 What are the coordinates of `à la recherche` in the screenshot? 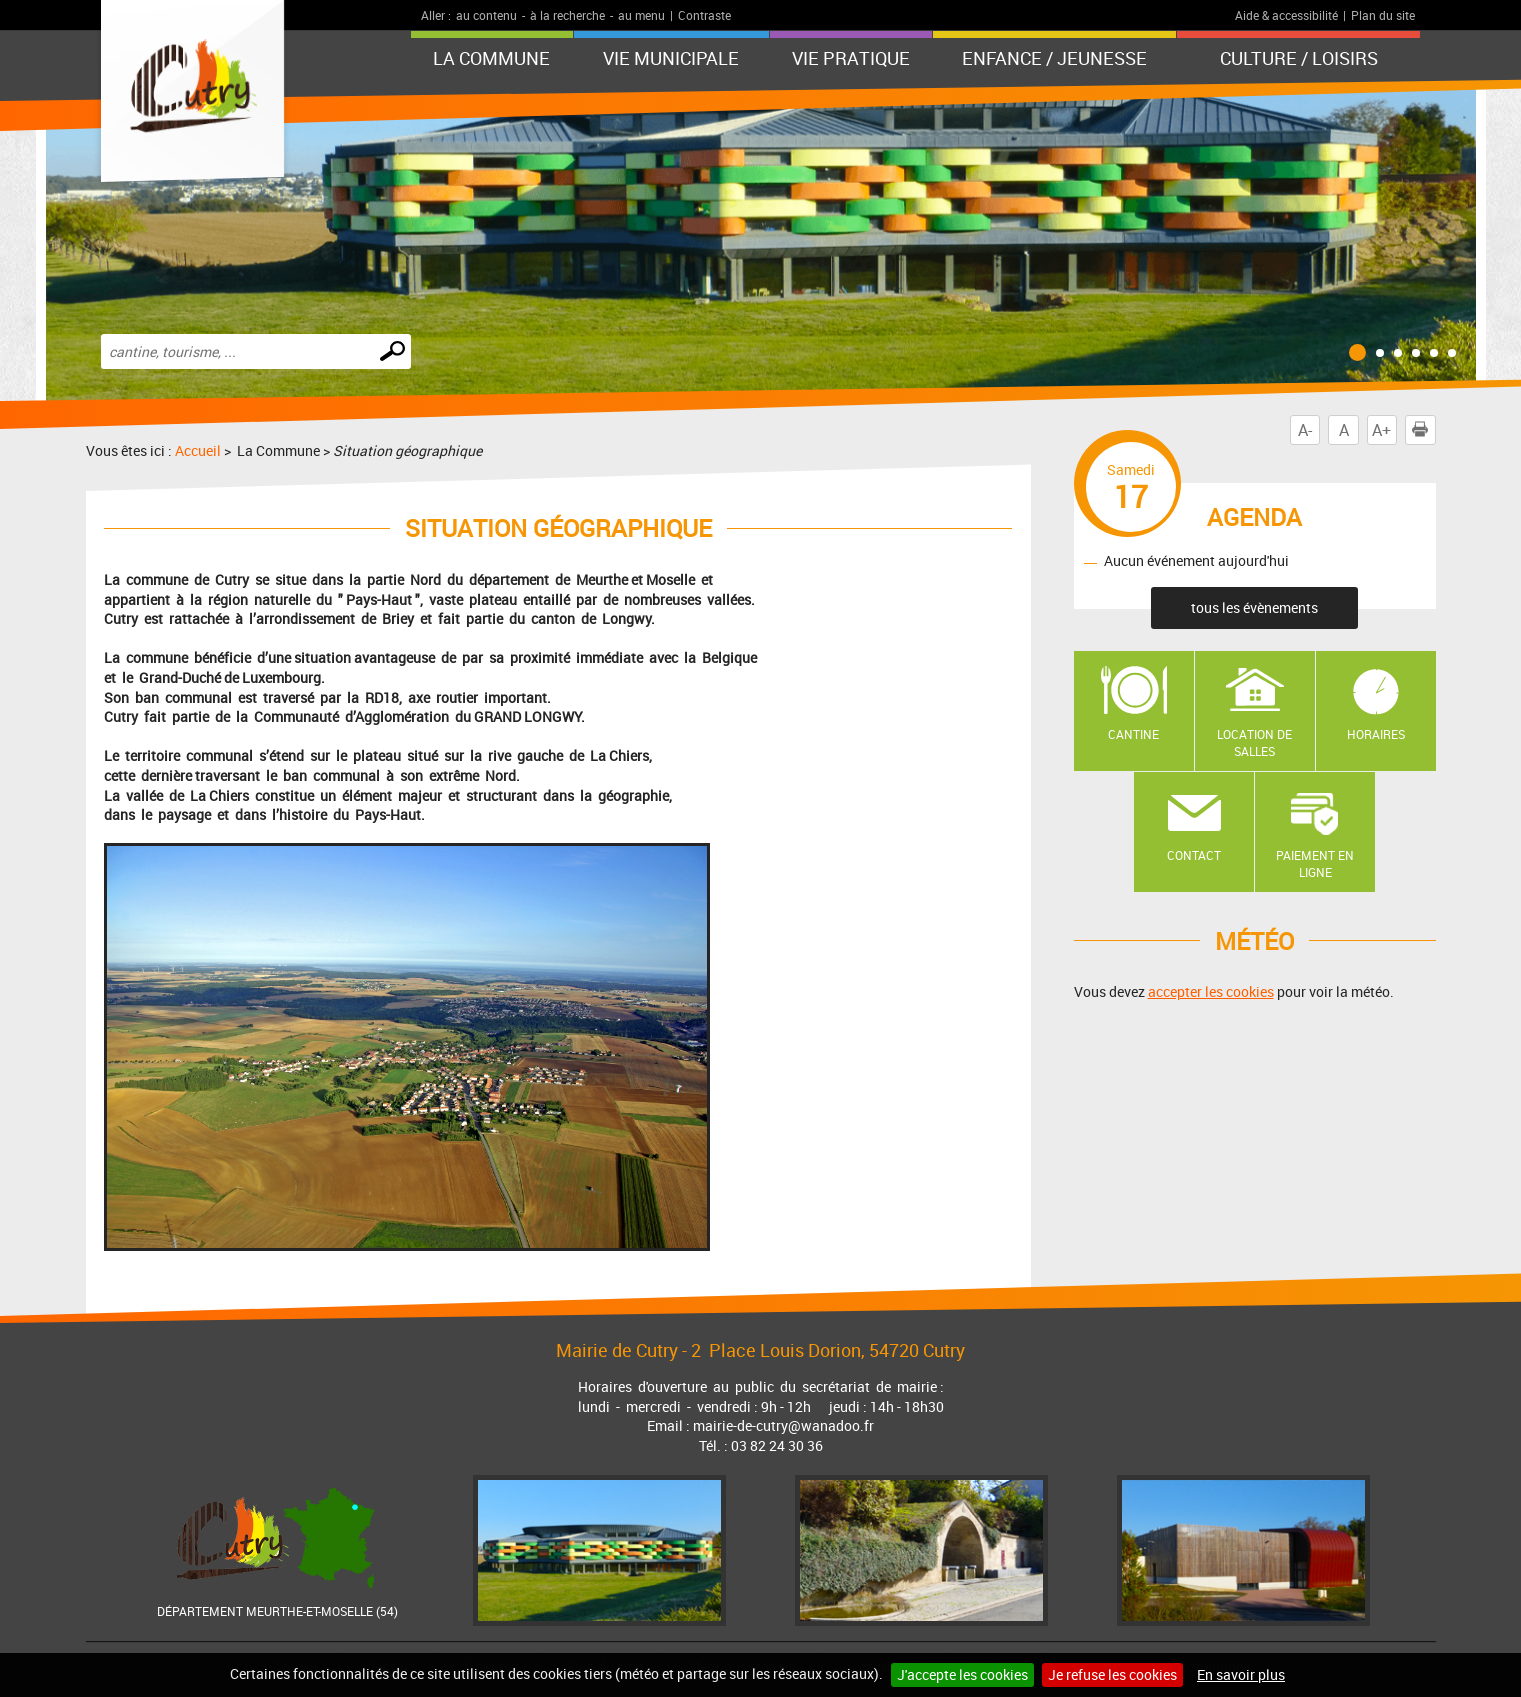 It's located at (567, 15).